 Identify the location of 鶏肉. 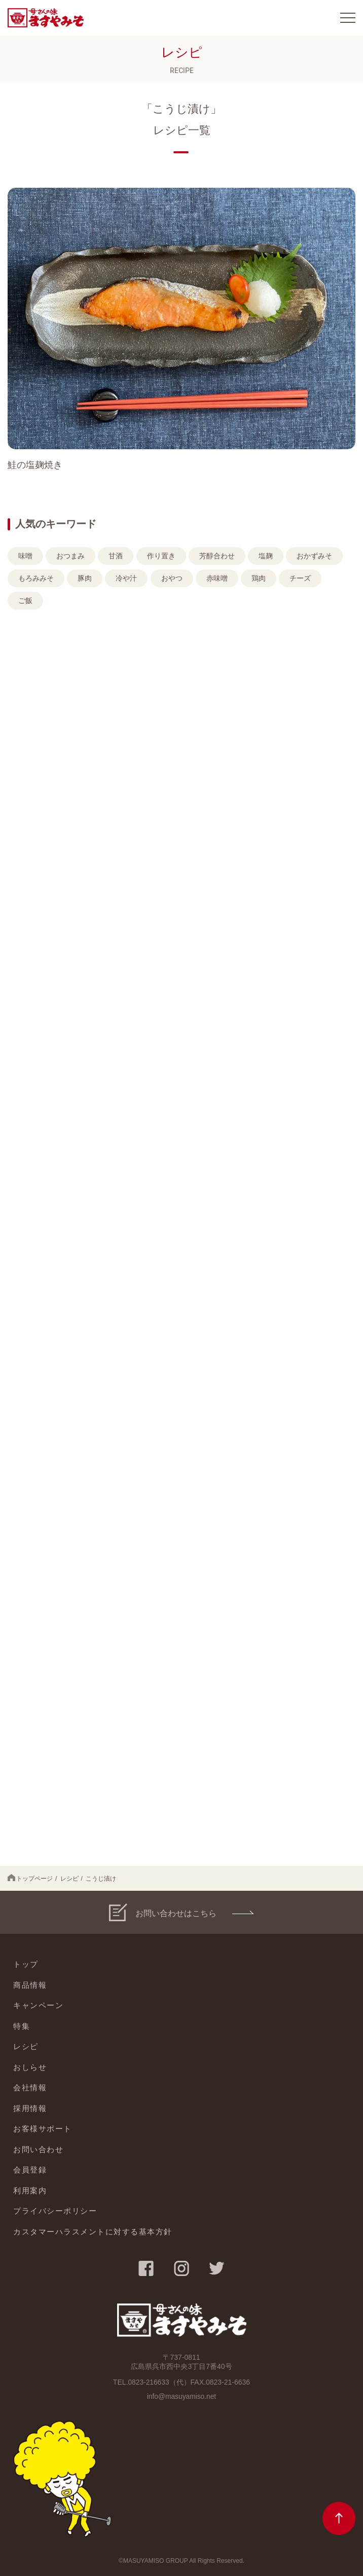
(258, 578).